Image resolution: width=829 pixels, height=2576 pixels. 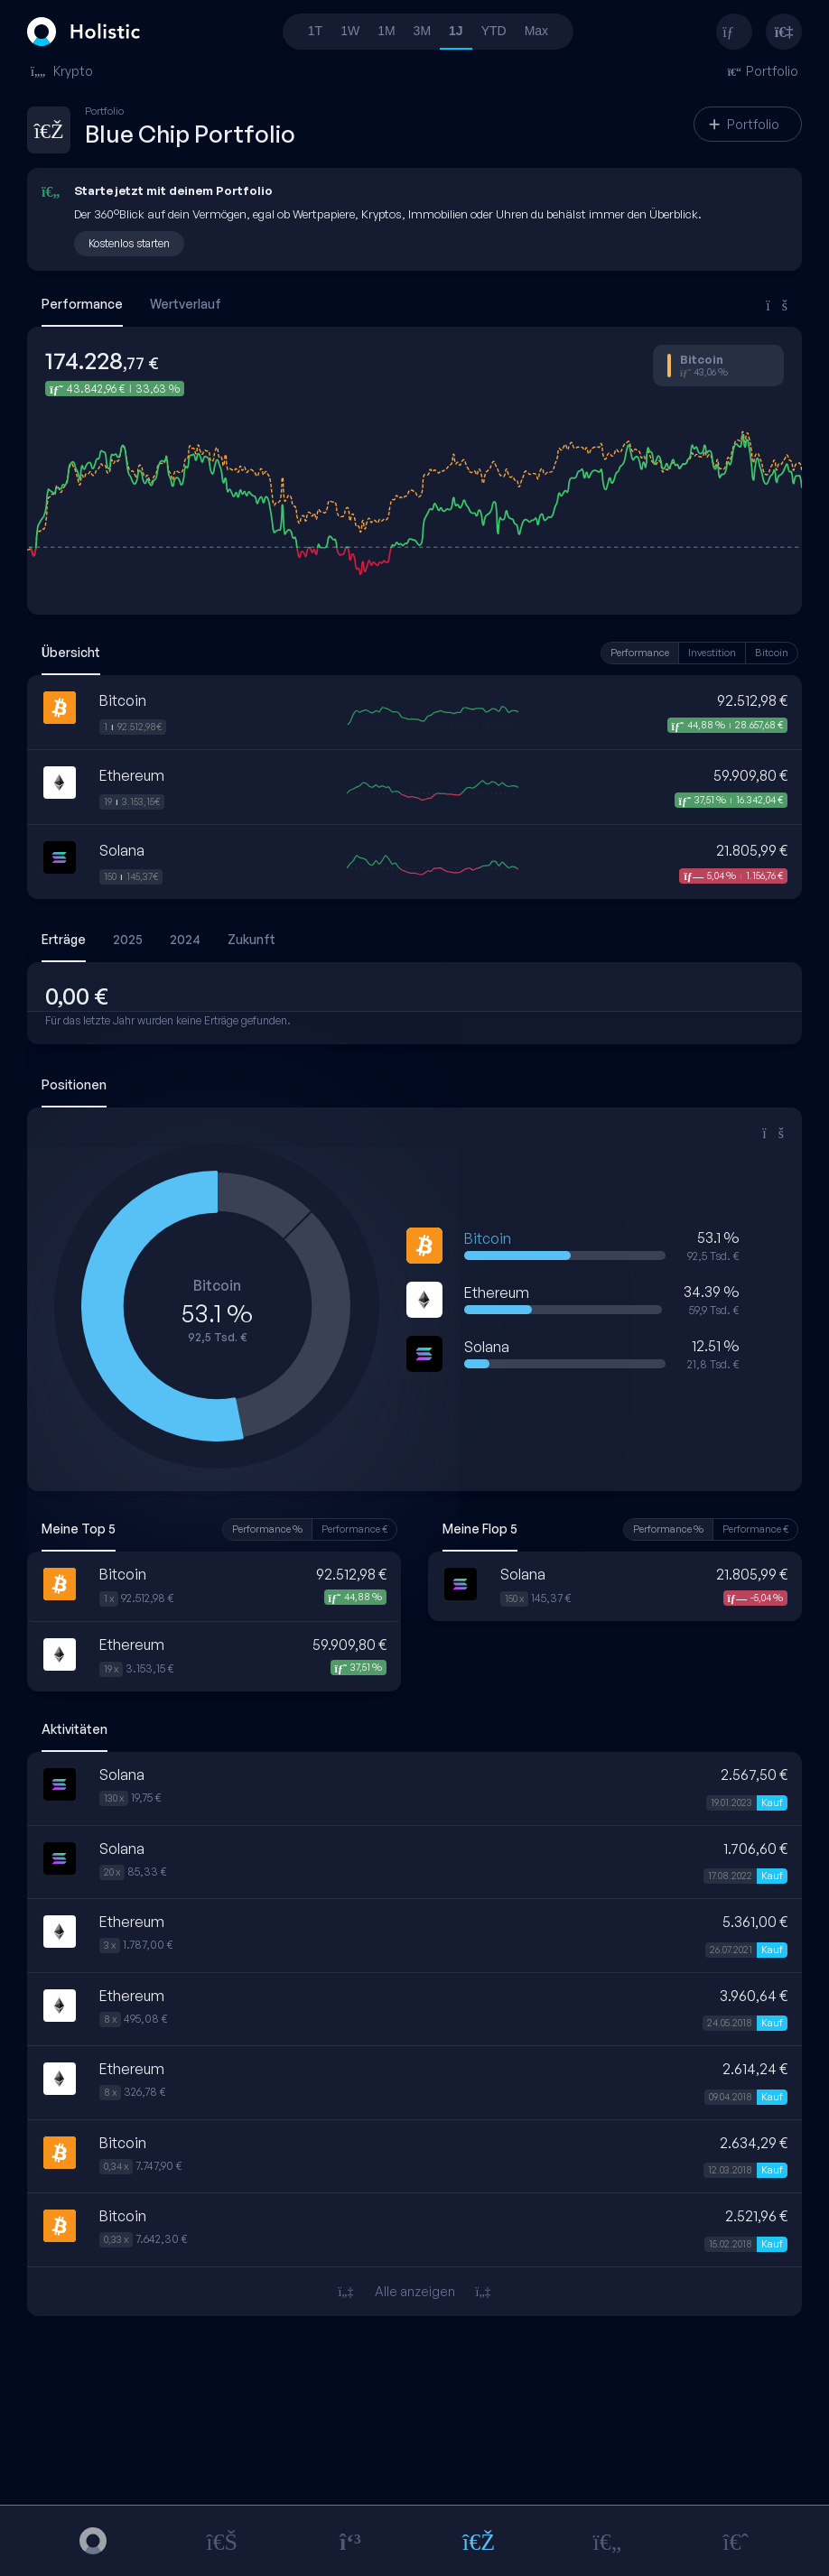 What do you see at coordinates (131, 775) in the screenshot?
I see `Ethereum` at bounding box center [131, 775].